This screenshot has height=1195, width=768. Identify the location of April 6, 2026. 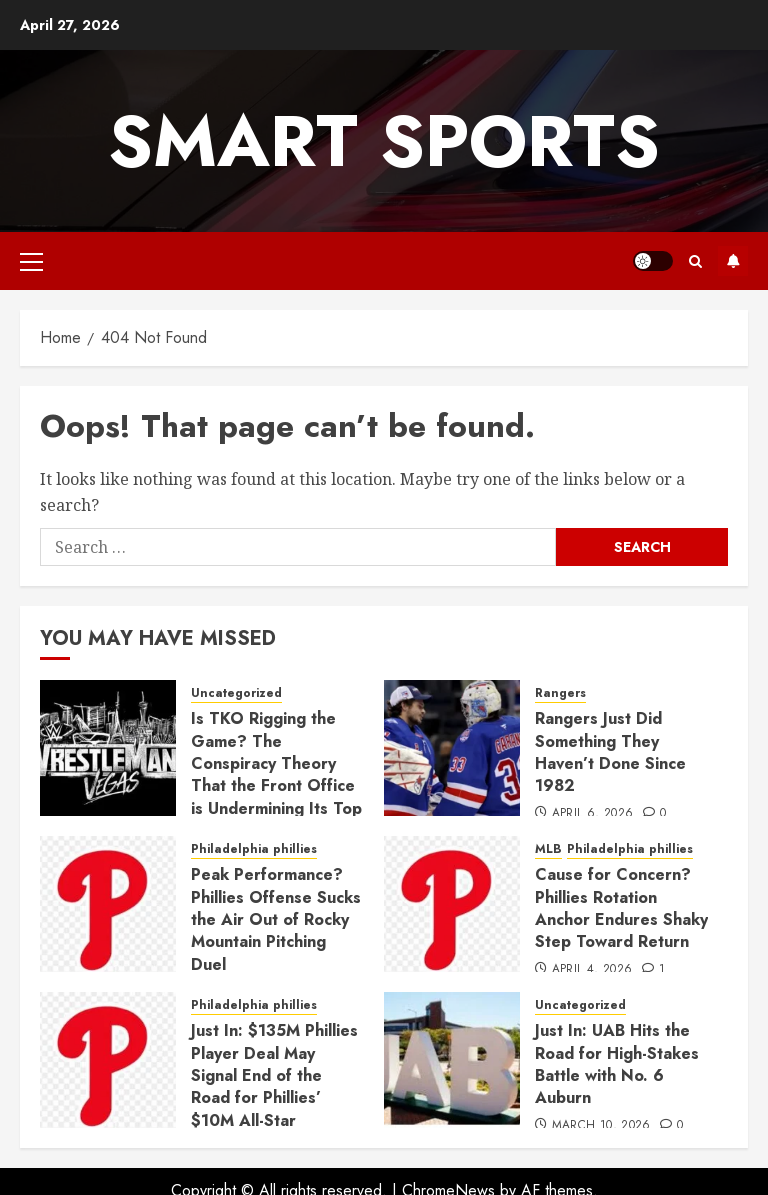
(593, 814).